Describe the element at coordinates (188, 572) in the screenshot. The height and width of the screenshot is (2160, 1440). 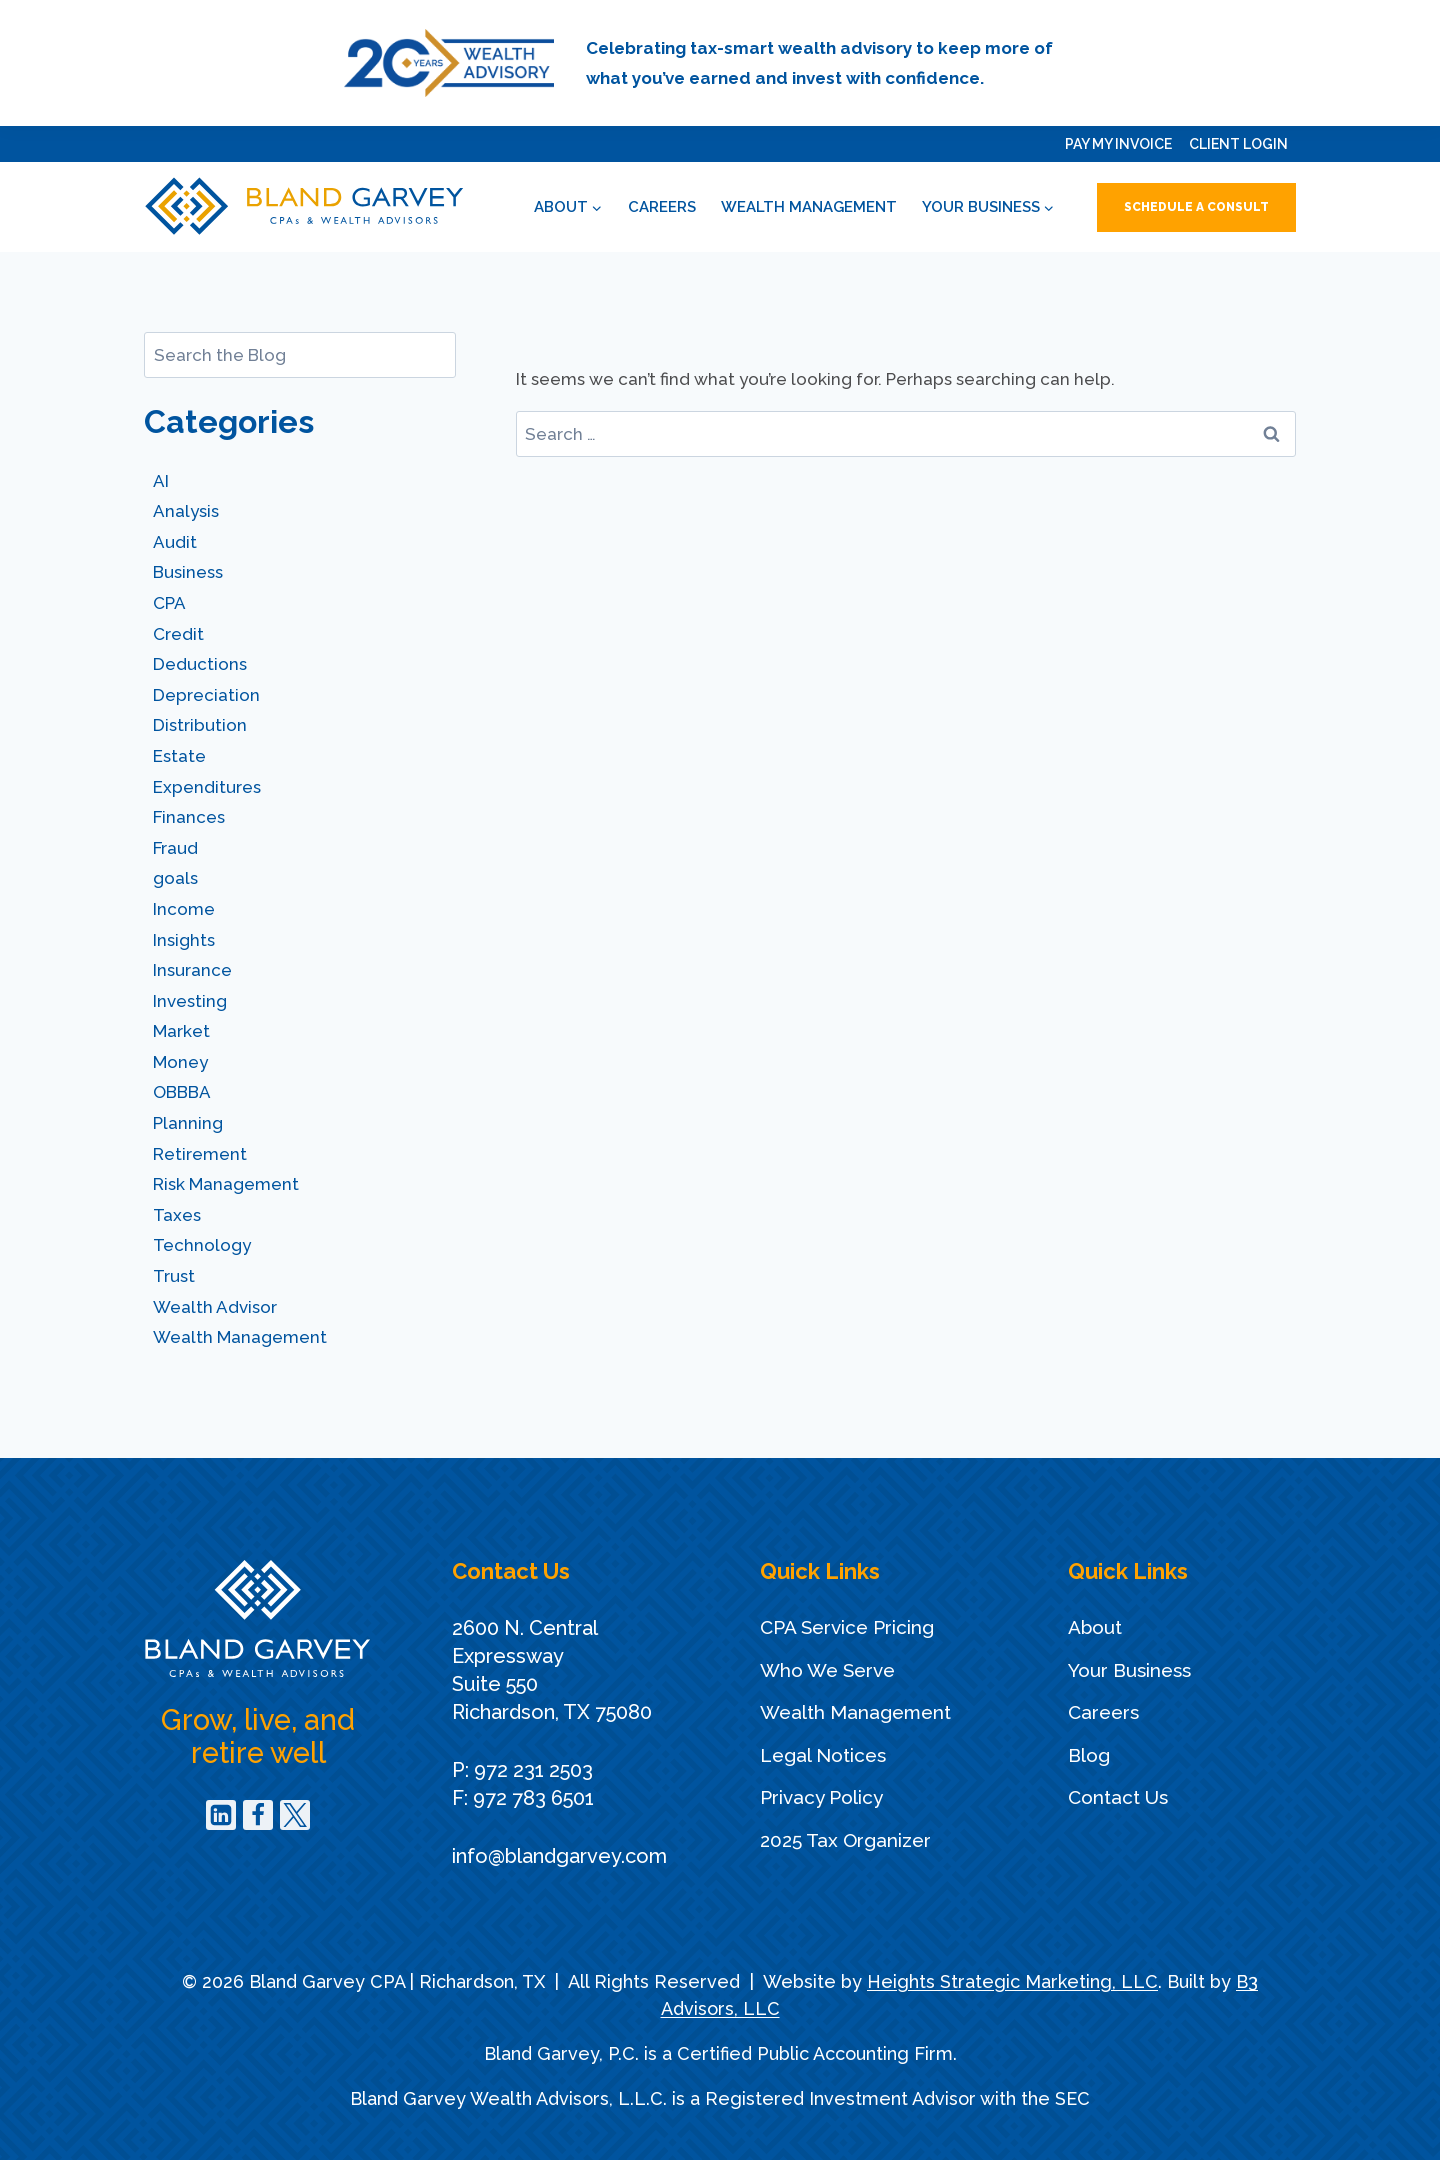
I see `Business` at that location.